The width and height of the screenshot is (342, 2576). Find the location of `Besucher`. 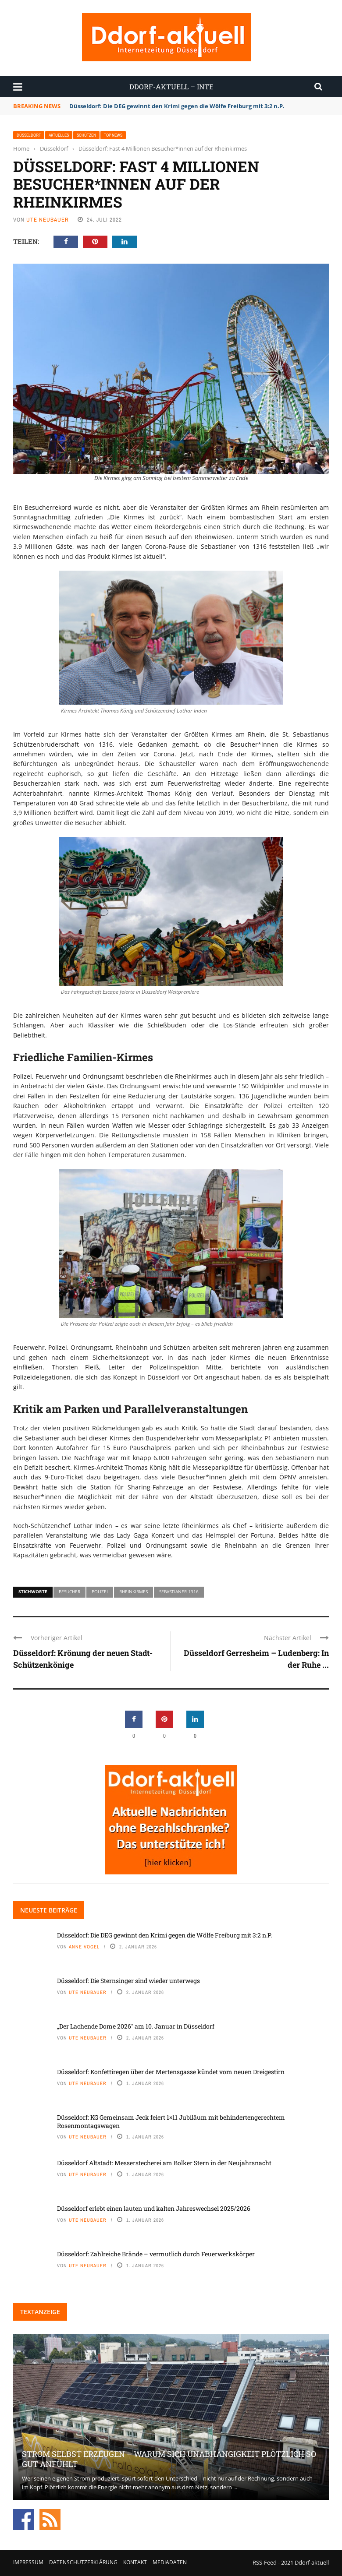

Besucher is located at coordinates (69, 1591).